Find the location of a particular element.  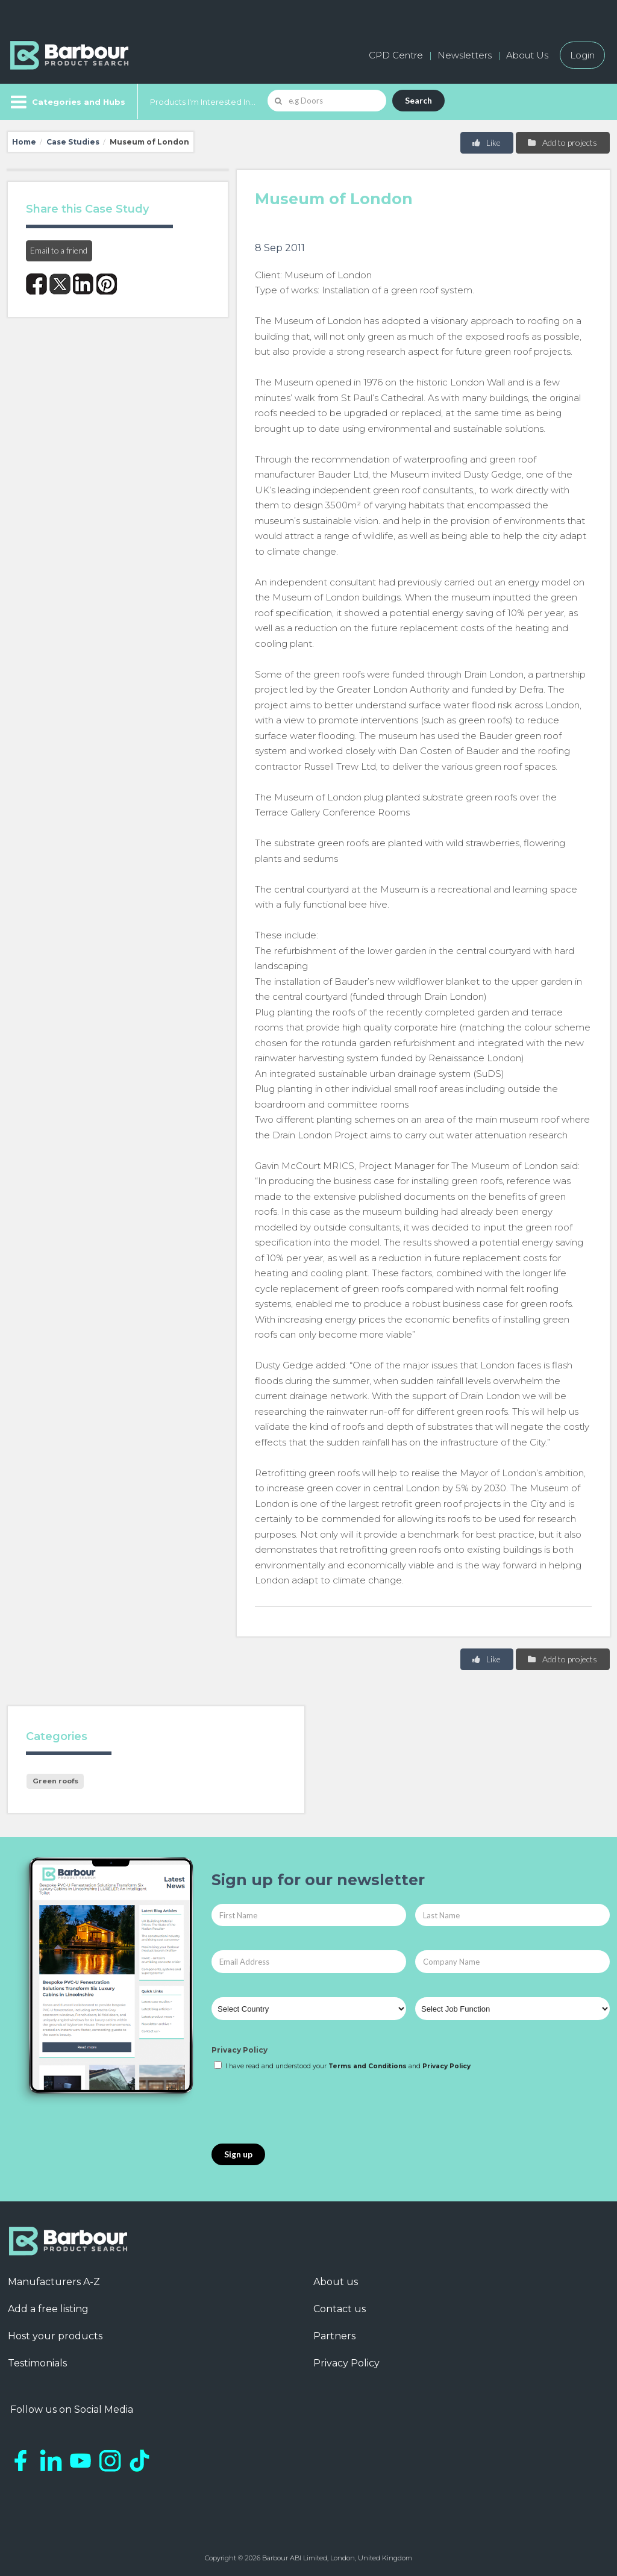

CPD Centre is located at coordinates (396, 55).